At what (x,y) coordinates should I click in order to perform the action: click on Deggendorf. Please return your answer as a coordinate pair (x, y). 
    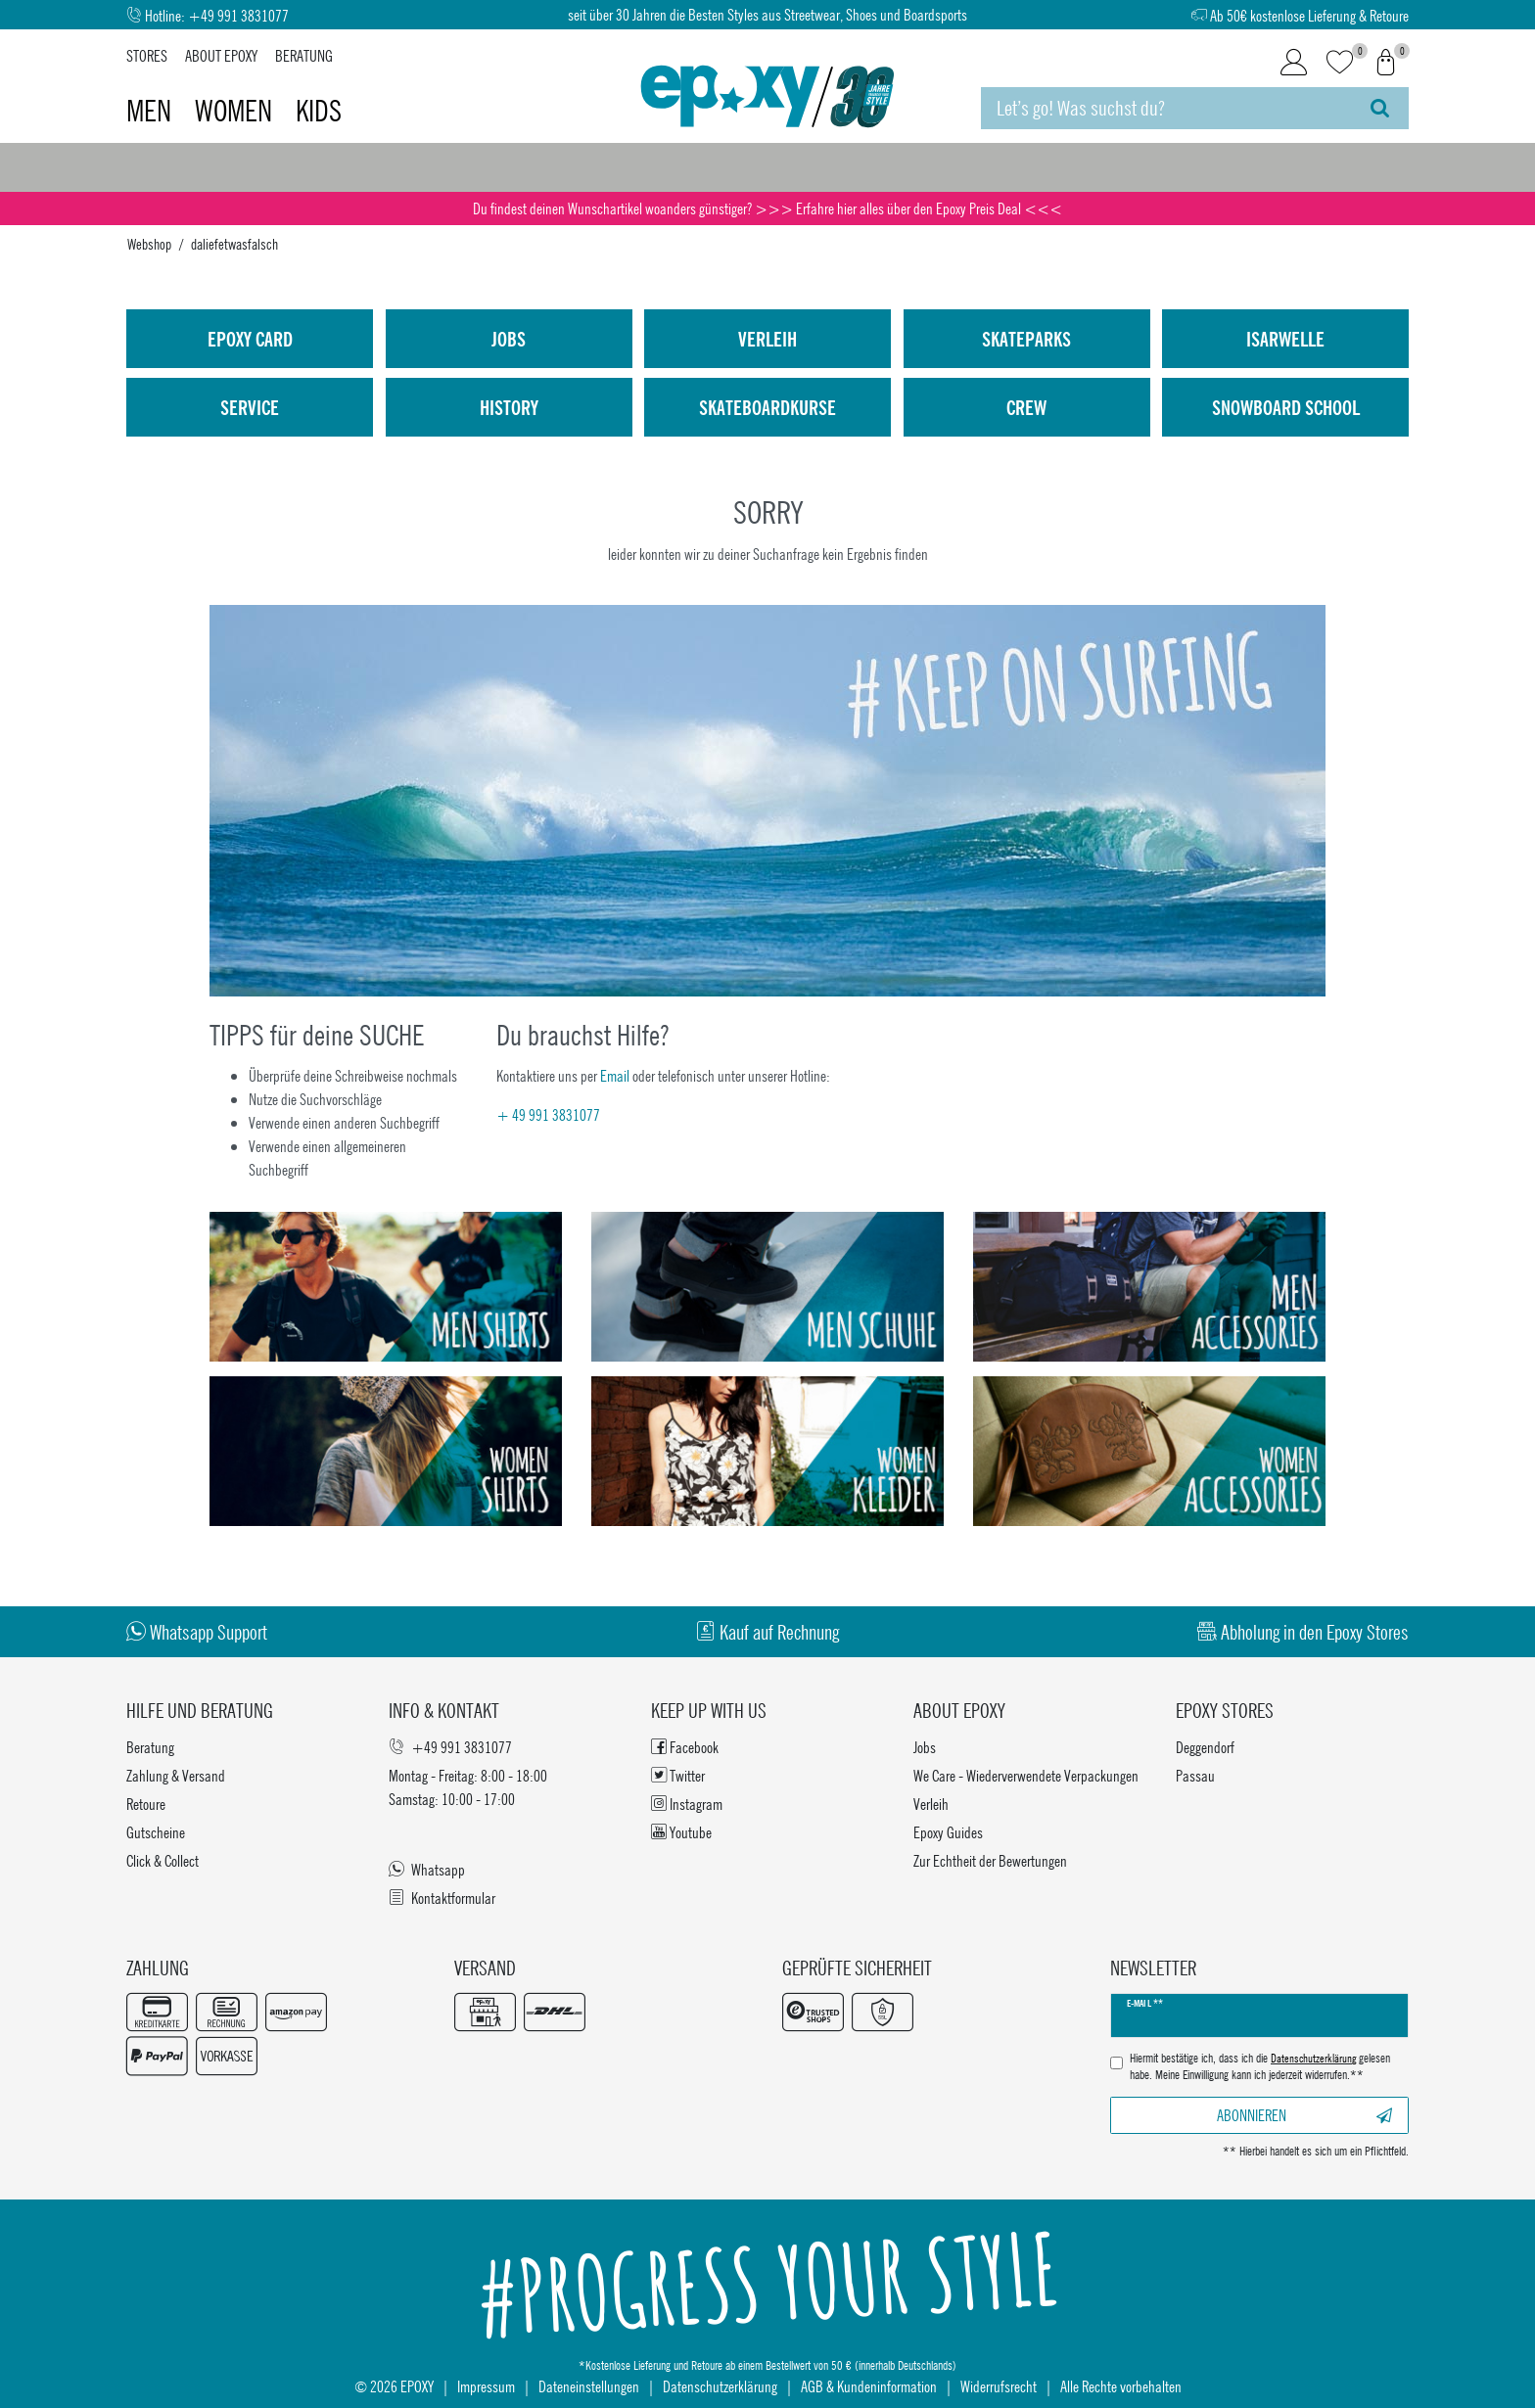
    Looking at the image, I should click on (1205, 1747).